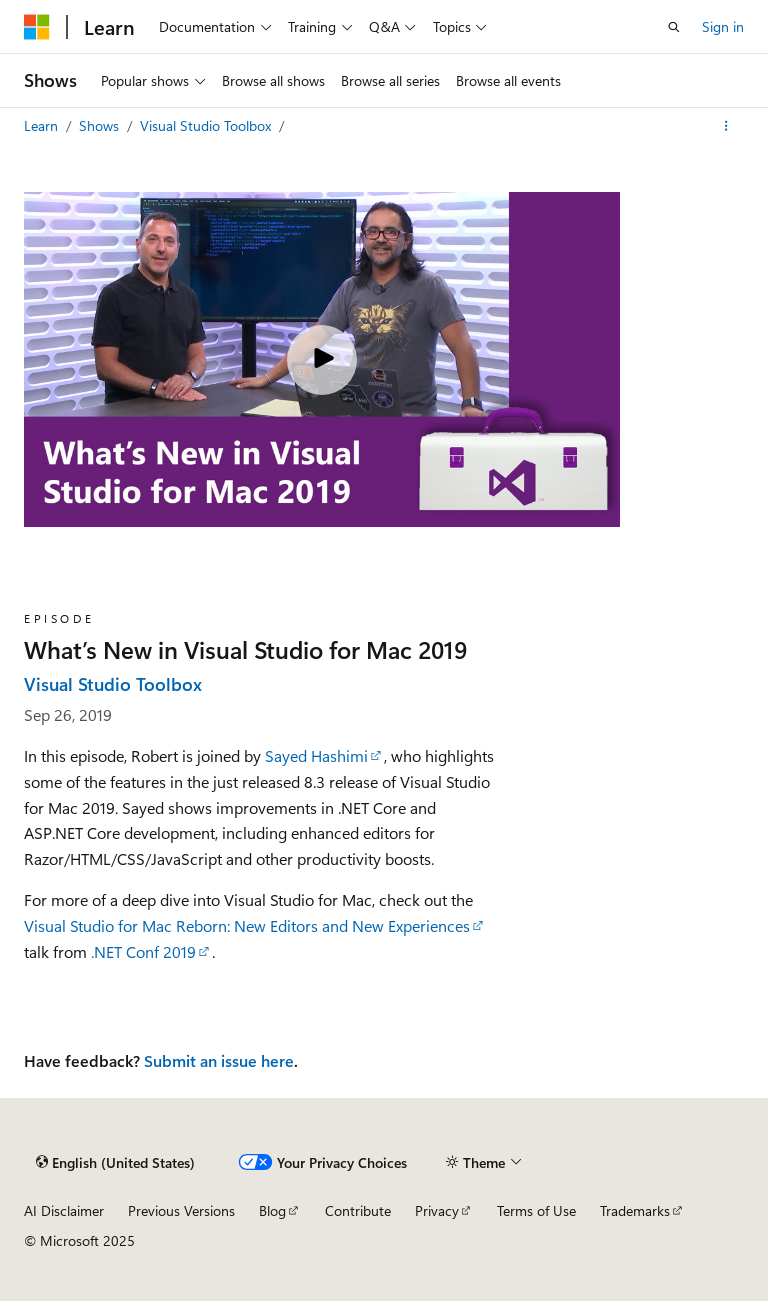 The width and height of the screenshot is (768, 1301). What do you see at coordinates (437, 1210) in the screenshot?
I see `Privacy` at bounding box center [437, 1210].